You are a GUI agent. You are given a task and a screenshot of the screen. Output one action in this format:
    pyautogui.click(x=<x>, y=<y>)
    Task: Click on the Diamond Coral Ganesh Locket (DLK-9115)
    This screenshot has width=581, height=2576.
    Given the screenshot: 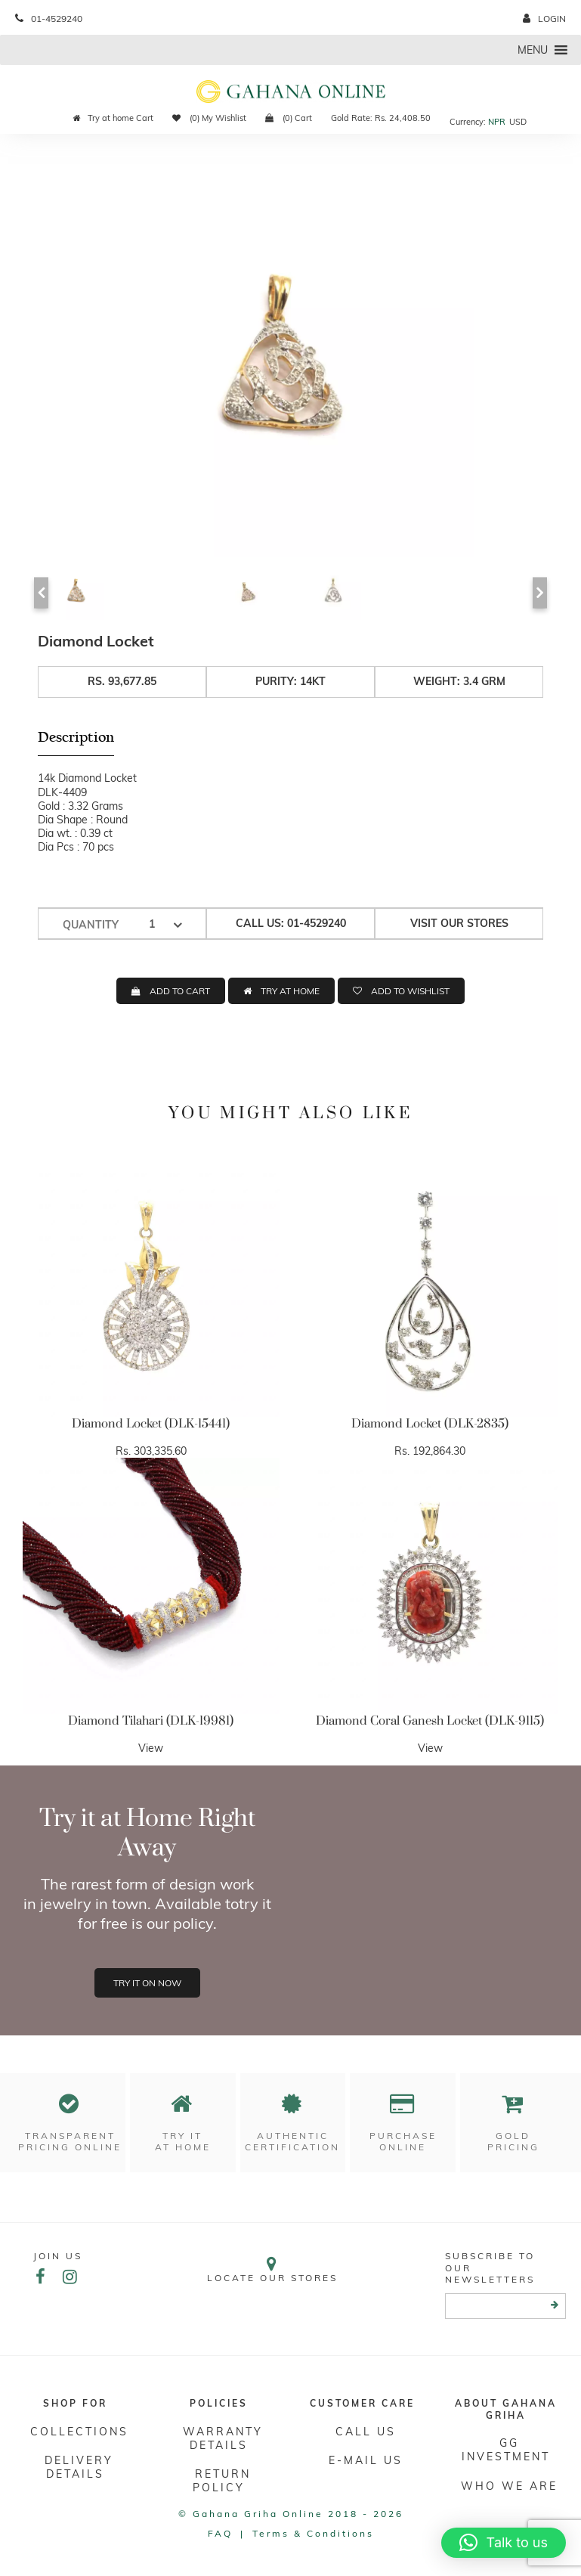 What is the action you would take?
    pyautogui.click(x=430, y=1720)
    